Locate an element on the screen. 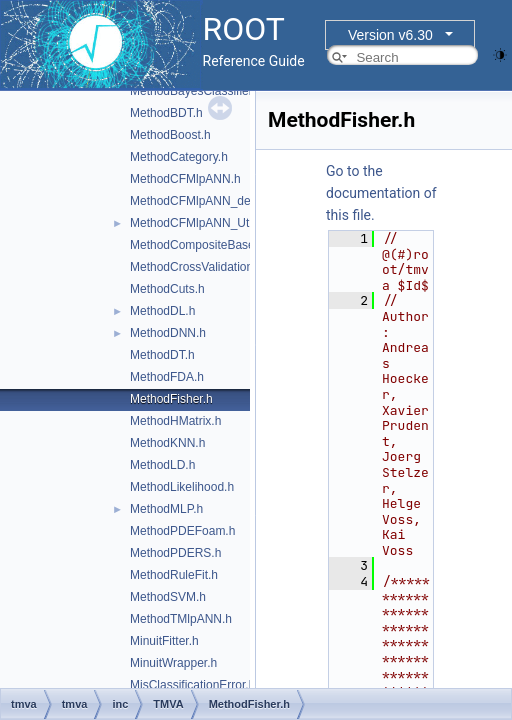  MethodHMatrix.h is located at coordinates (175, 421).